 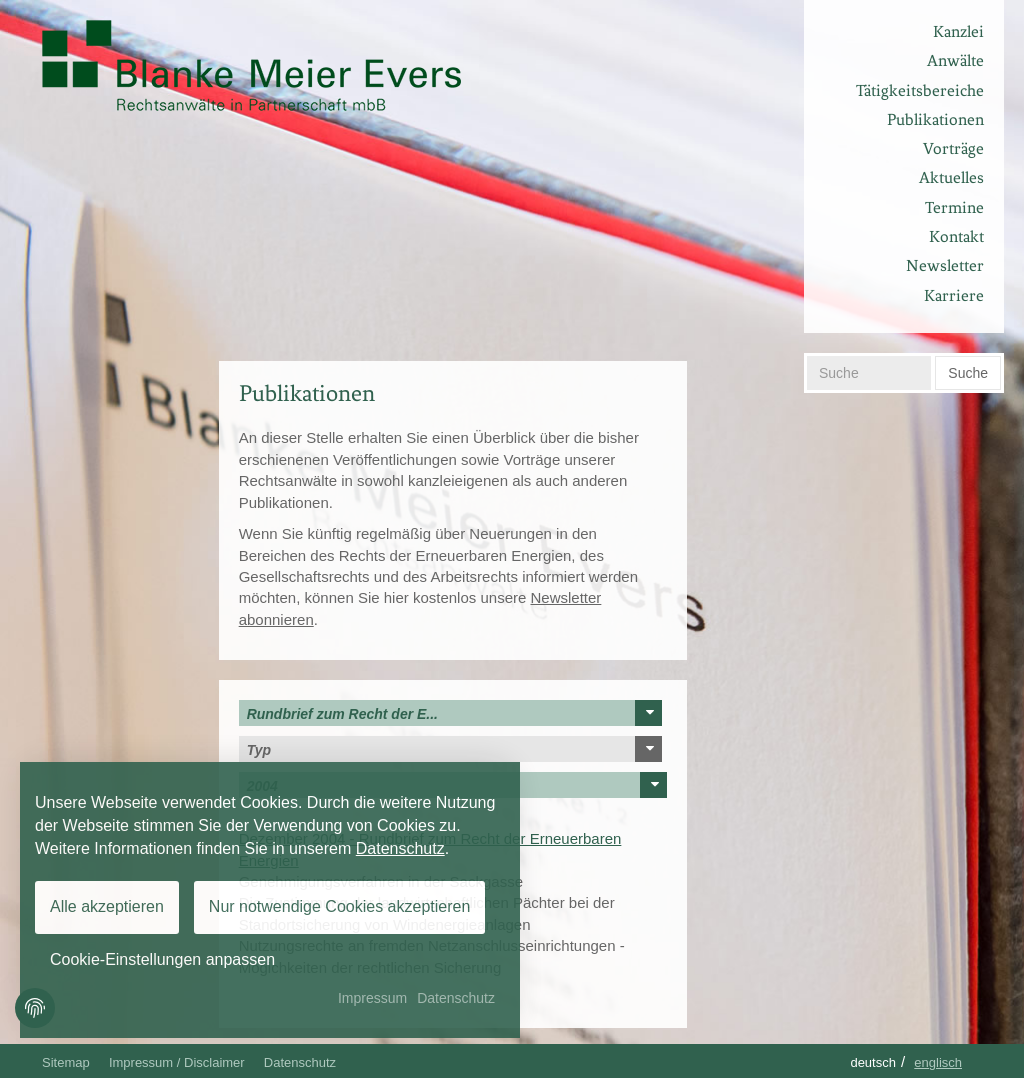 What do you see at coordinates (953, 148) in the screenshot?
I see `Vorträge` at bounding box center [953, 148].